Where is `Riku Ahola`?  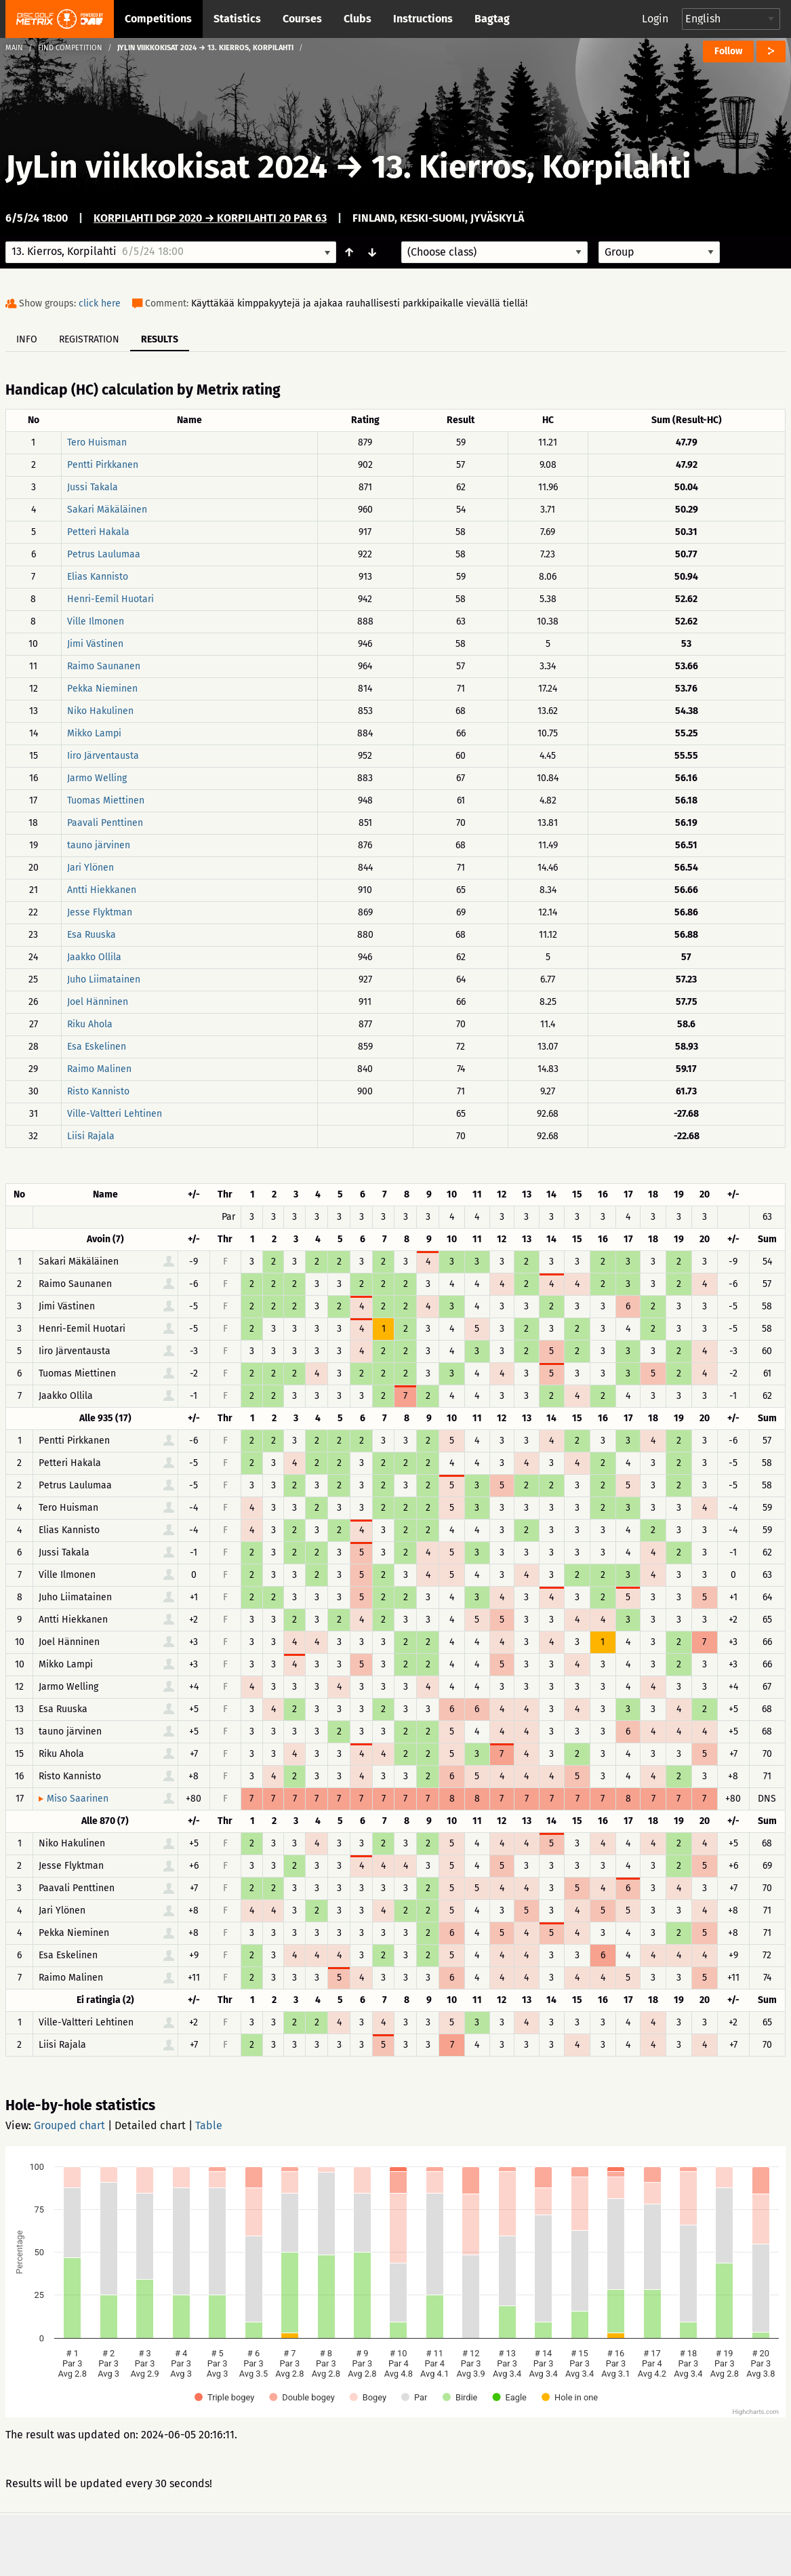 Riku Ahola is located at coordinates (90, 1024).